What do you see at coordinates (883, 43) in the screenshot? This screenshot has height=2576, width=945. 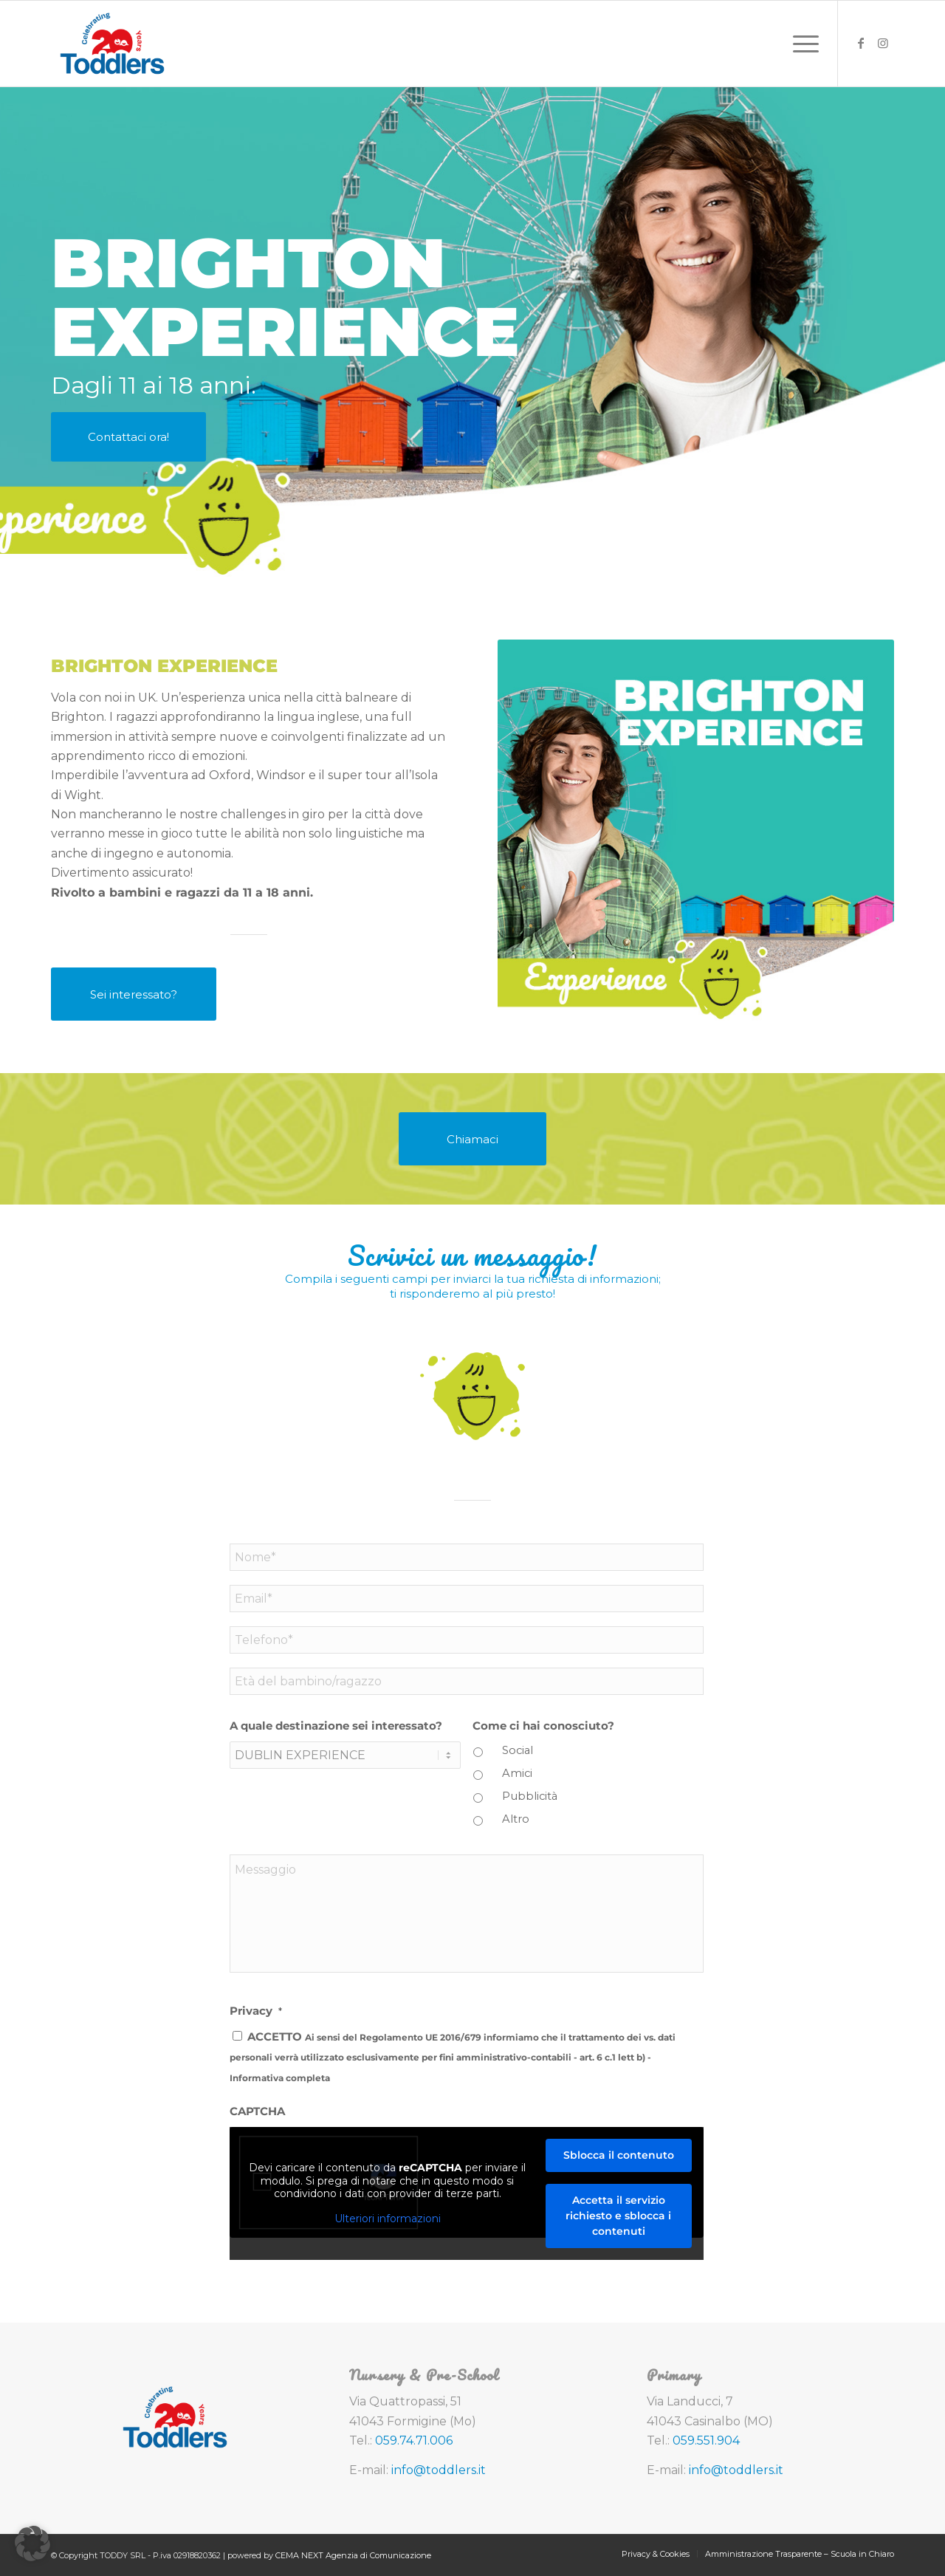 I see `[Collegamento a Instagram]` at bounding box center [883, 43].